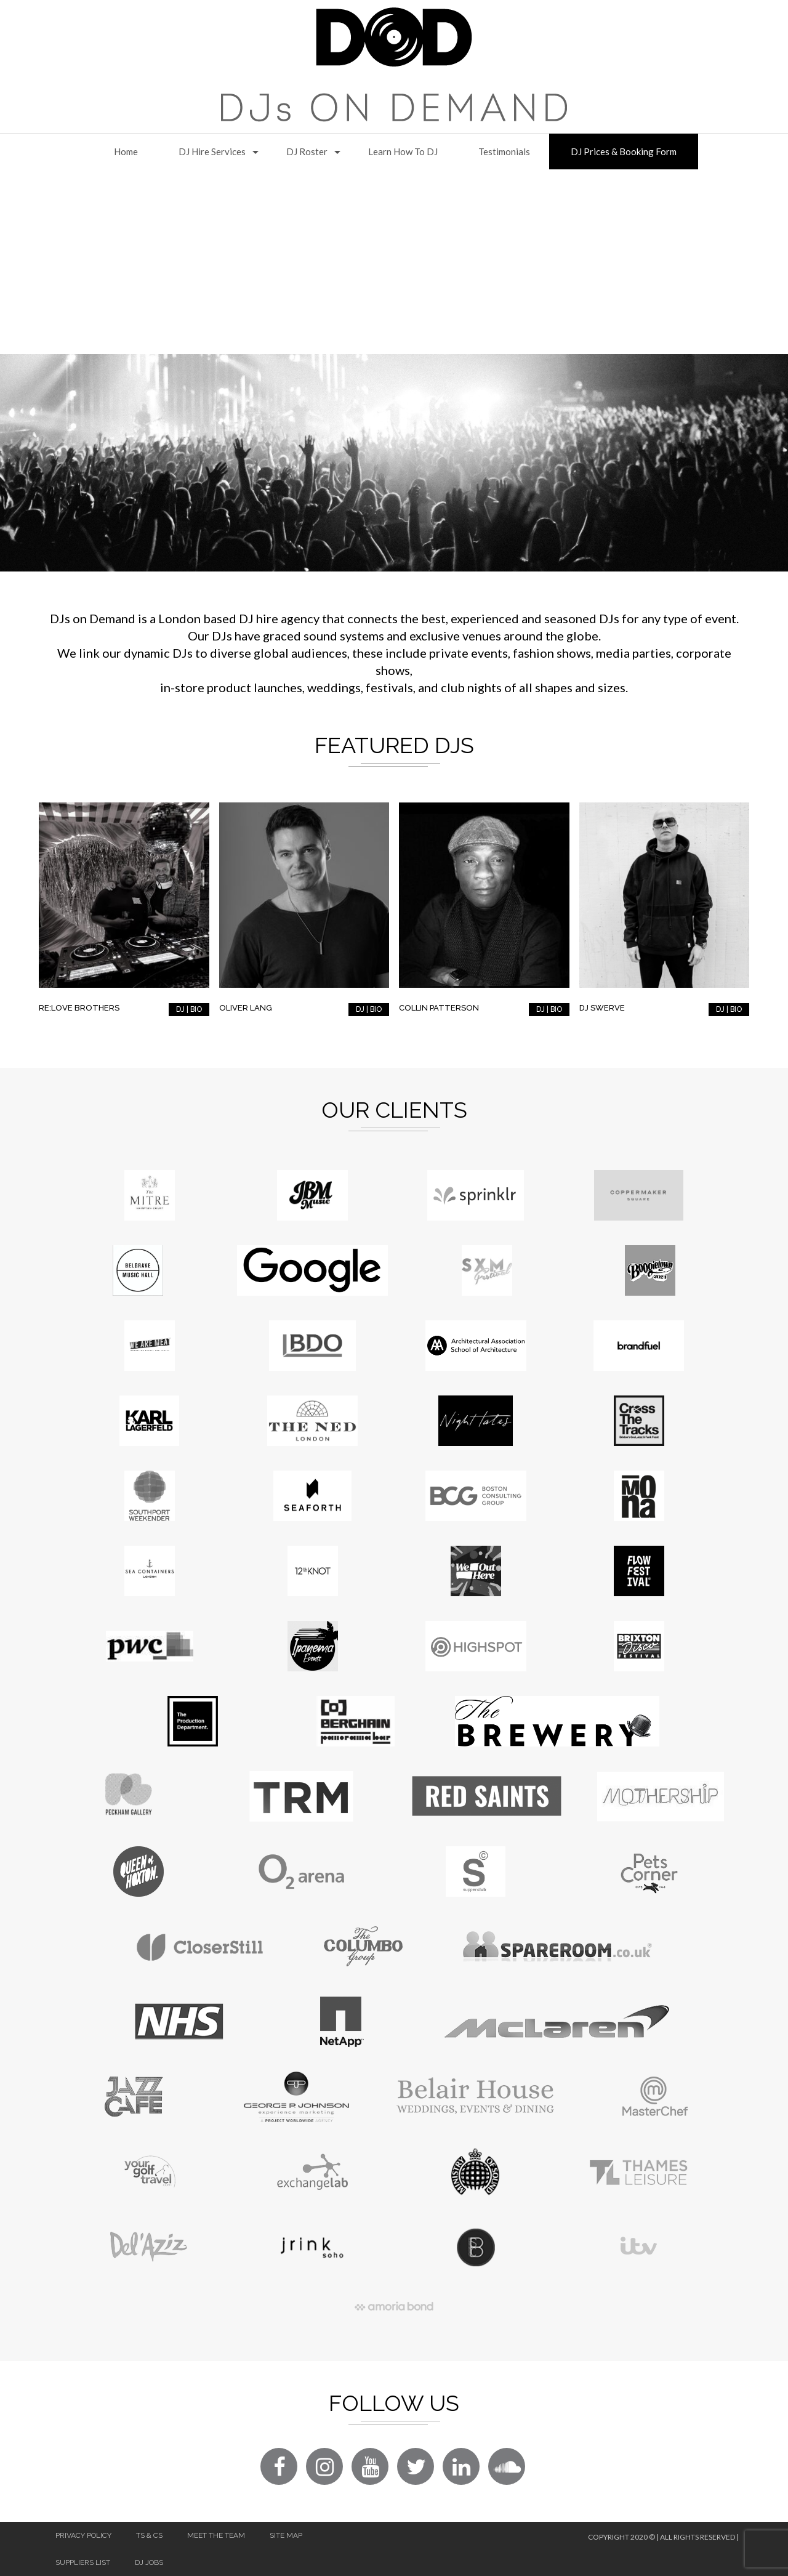 The width and height of the screenshot is (788, 2576). Describe the element at coordinates (126, 151) in the screenshot. I see `Home` at that location.